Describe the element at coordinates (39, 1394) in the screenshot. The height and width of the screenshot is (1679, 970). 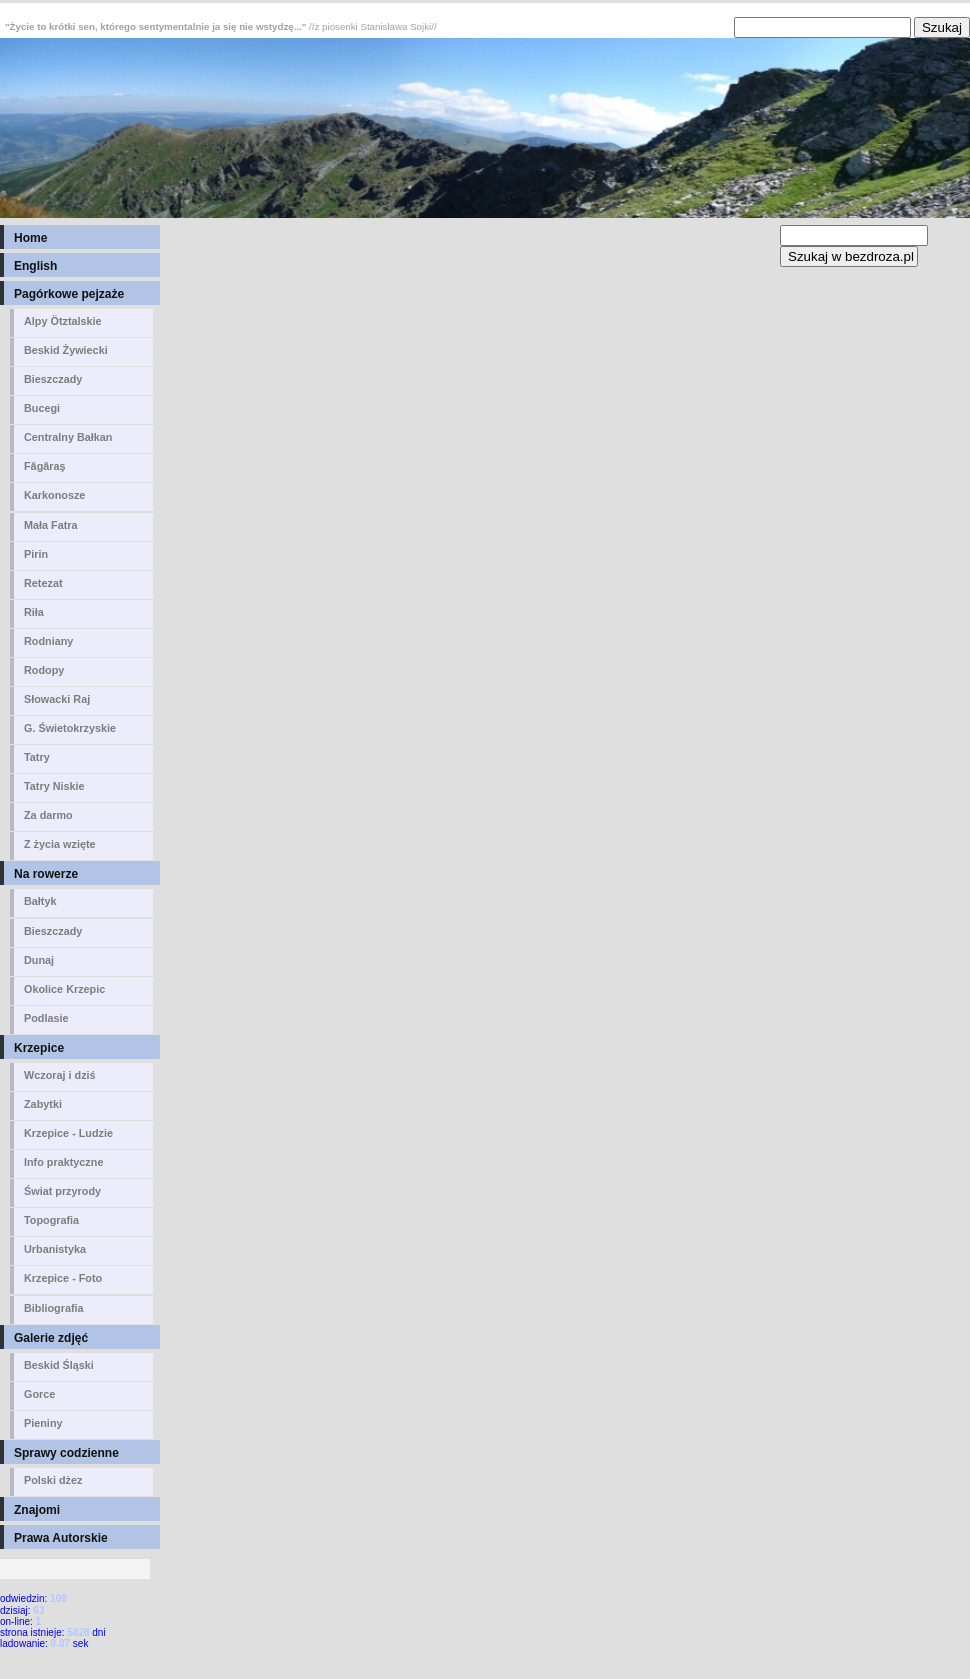
I see `Gorce` at that location.